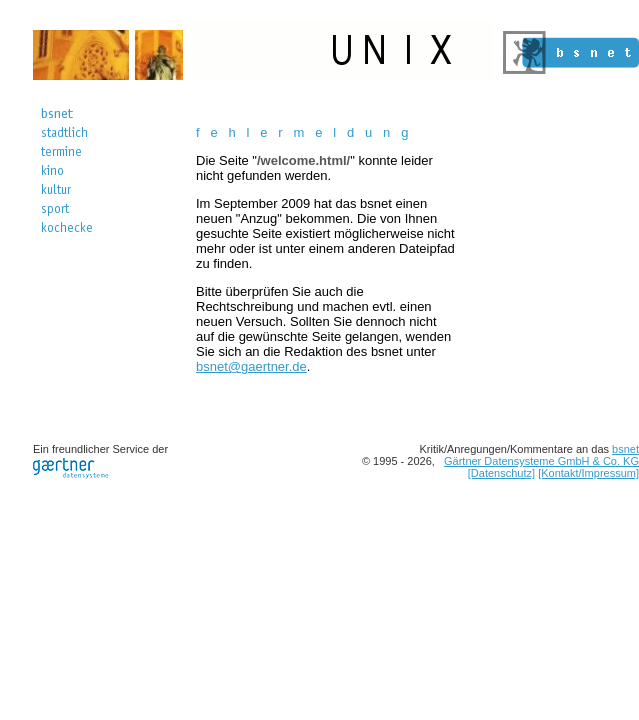 The width and height of the screenshot is (639, 720). What do you see at coordinates (501, 473) in the screenshot?
I see `[Datenschutz]` at bounding box center [501, 473].